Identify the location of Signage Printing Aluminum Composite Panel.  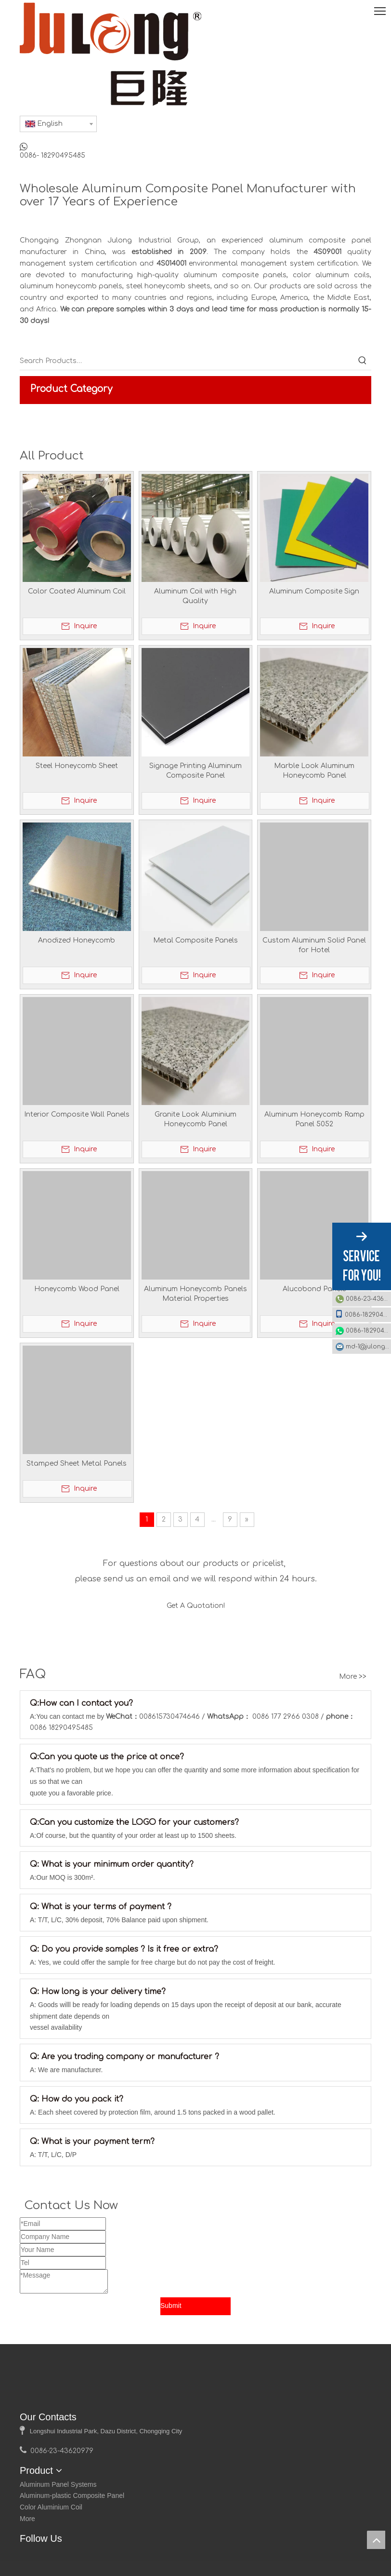
(195, 770).